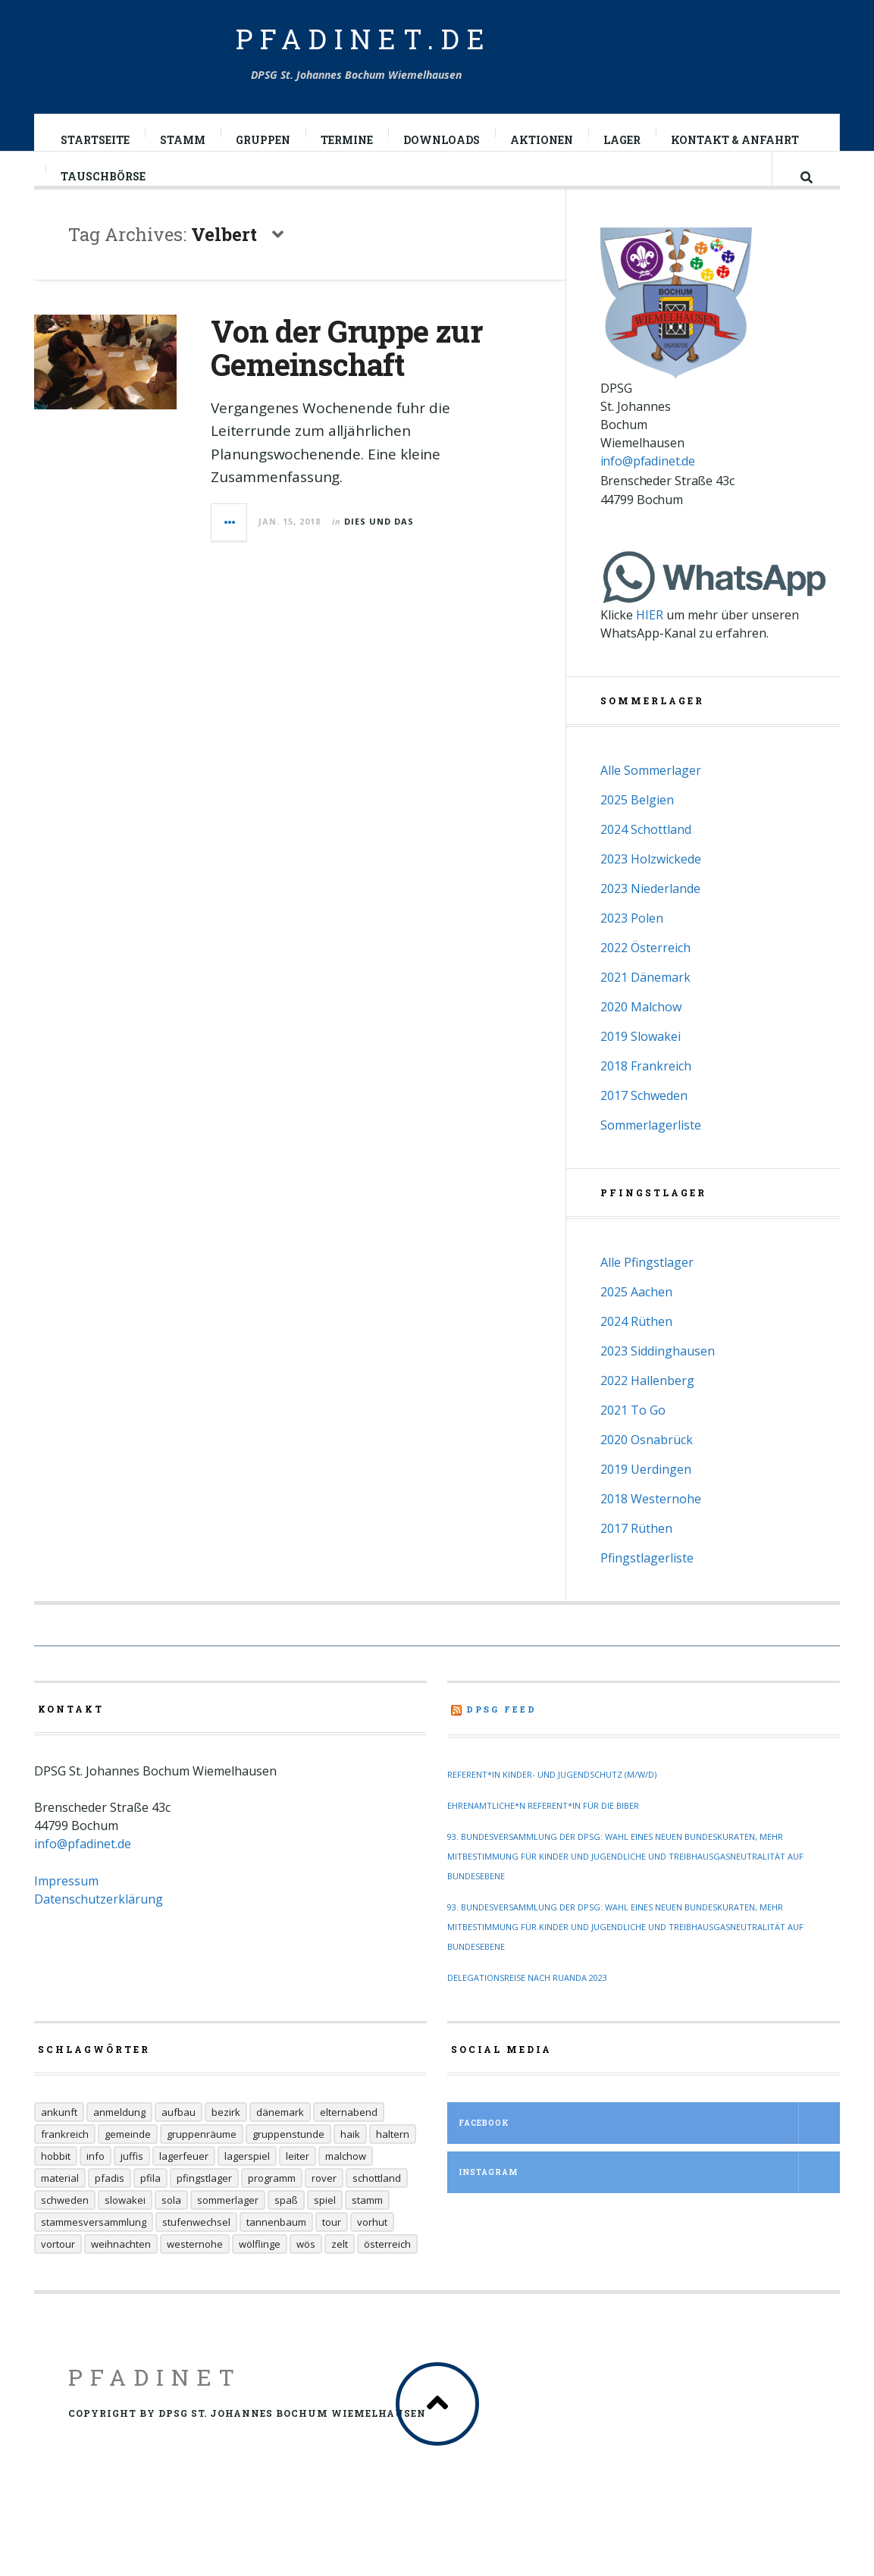 The image size is (874, 2576). What do you see at coordinates (247, 2184) in the screenshot?
I see `Lagerspiel [Lagerspiel (11 Einträge)]` at bounding box center [247, 2184].